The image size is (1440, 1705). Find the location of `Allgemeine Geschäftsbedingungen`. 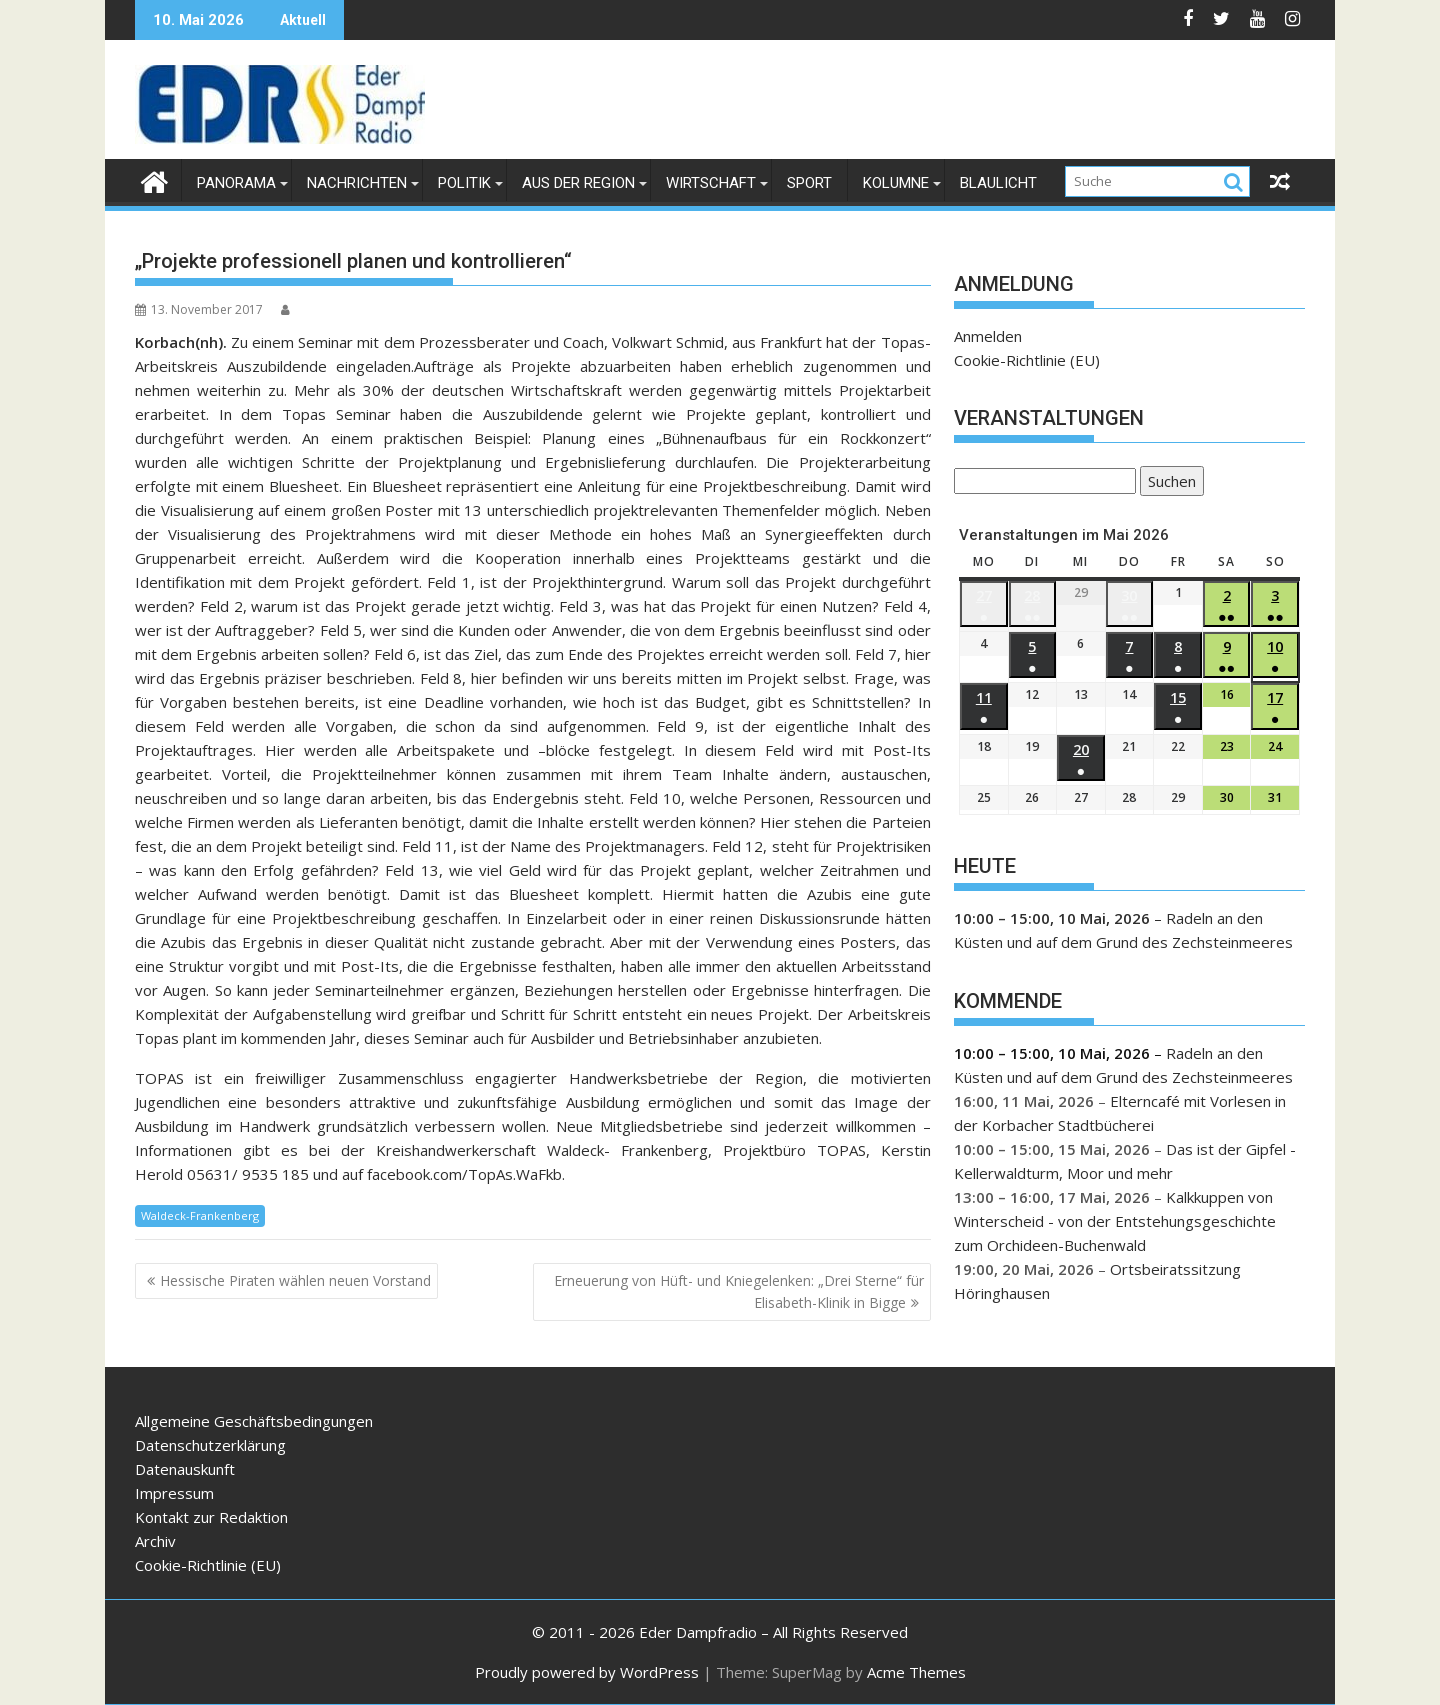

Allgemeine Geschäftsbedingungen is located at coordinates (254, 1421).